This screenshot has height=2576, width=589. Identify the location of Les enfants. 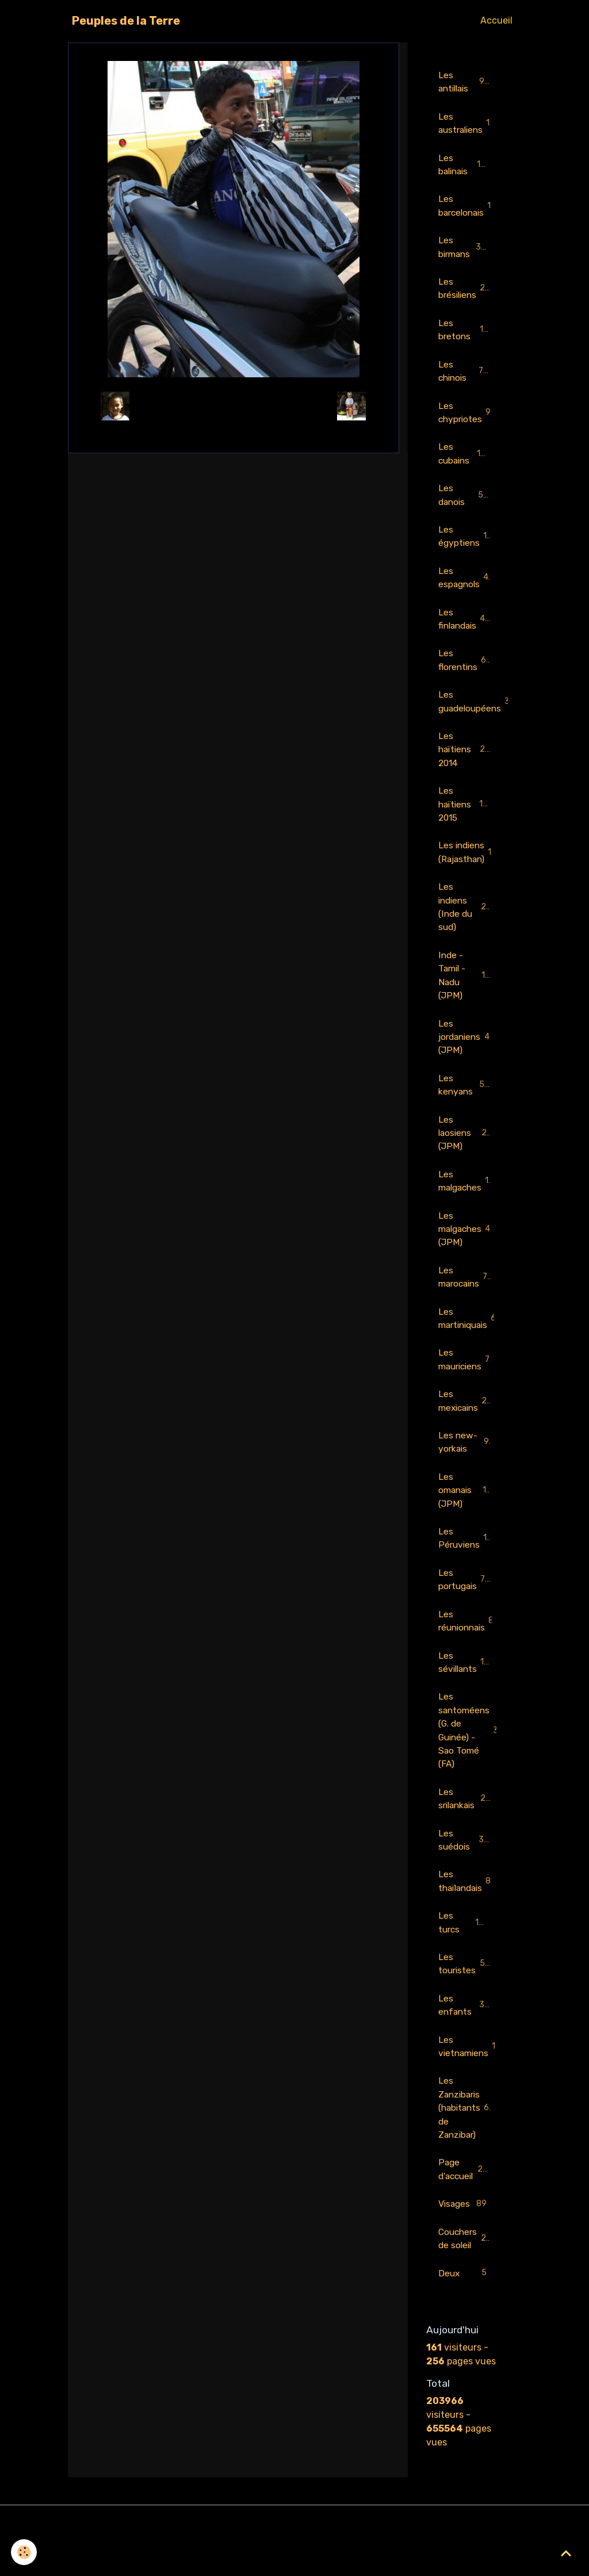
(464, 2038).